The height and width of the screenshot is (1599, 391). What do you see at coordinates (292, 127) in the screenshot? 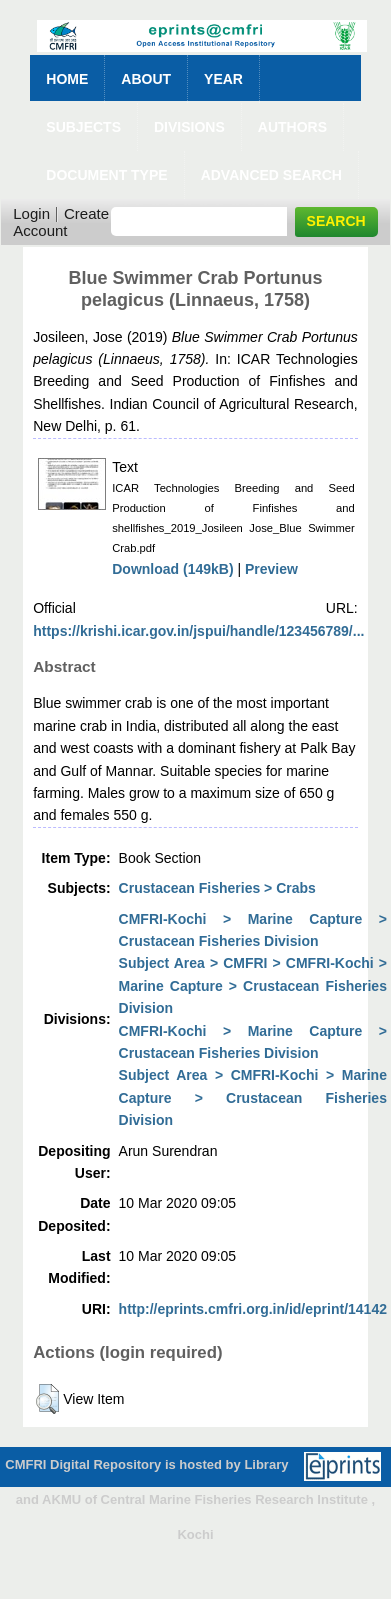
I see `Authors` at bounding box center [292, 127].